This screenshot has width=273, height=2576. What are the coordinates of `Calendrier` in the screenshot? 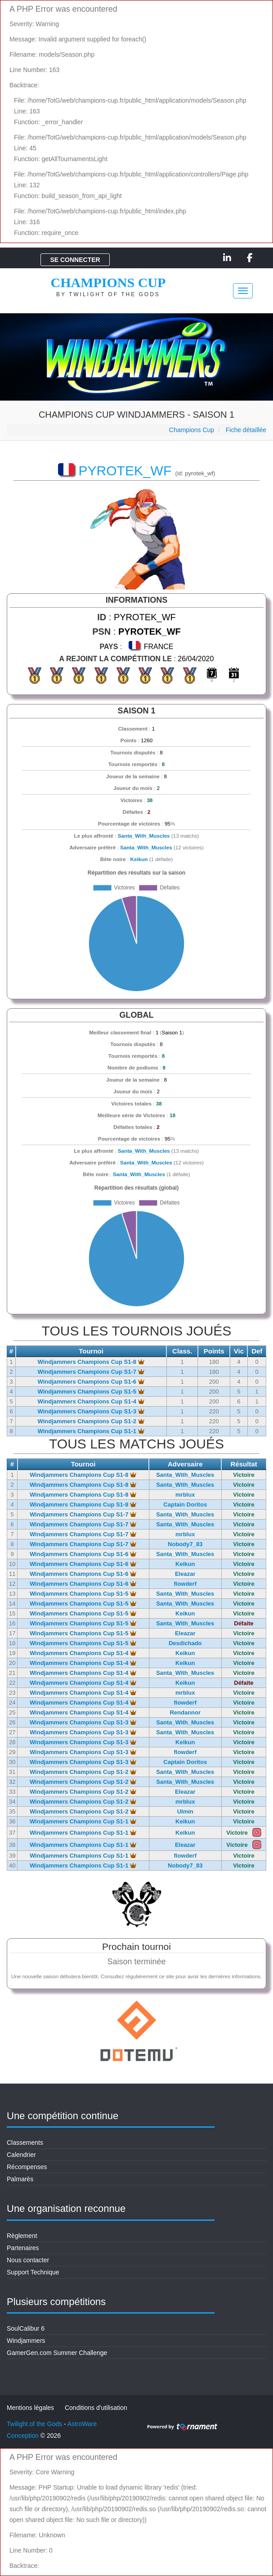 It's located at (21, 2154).